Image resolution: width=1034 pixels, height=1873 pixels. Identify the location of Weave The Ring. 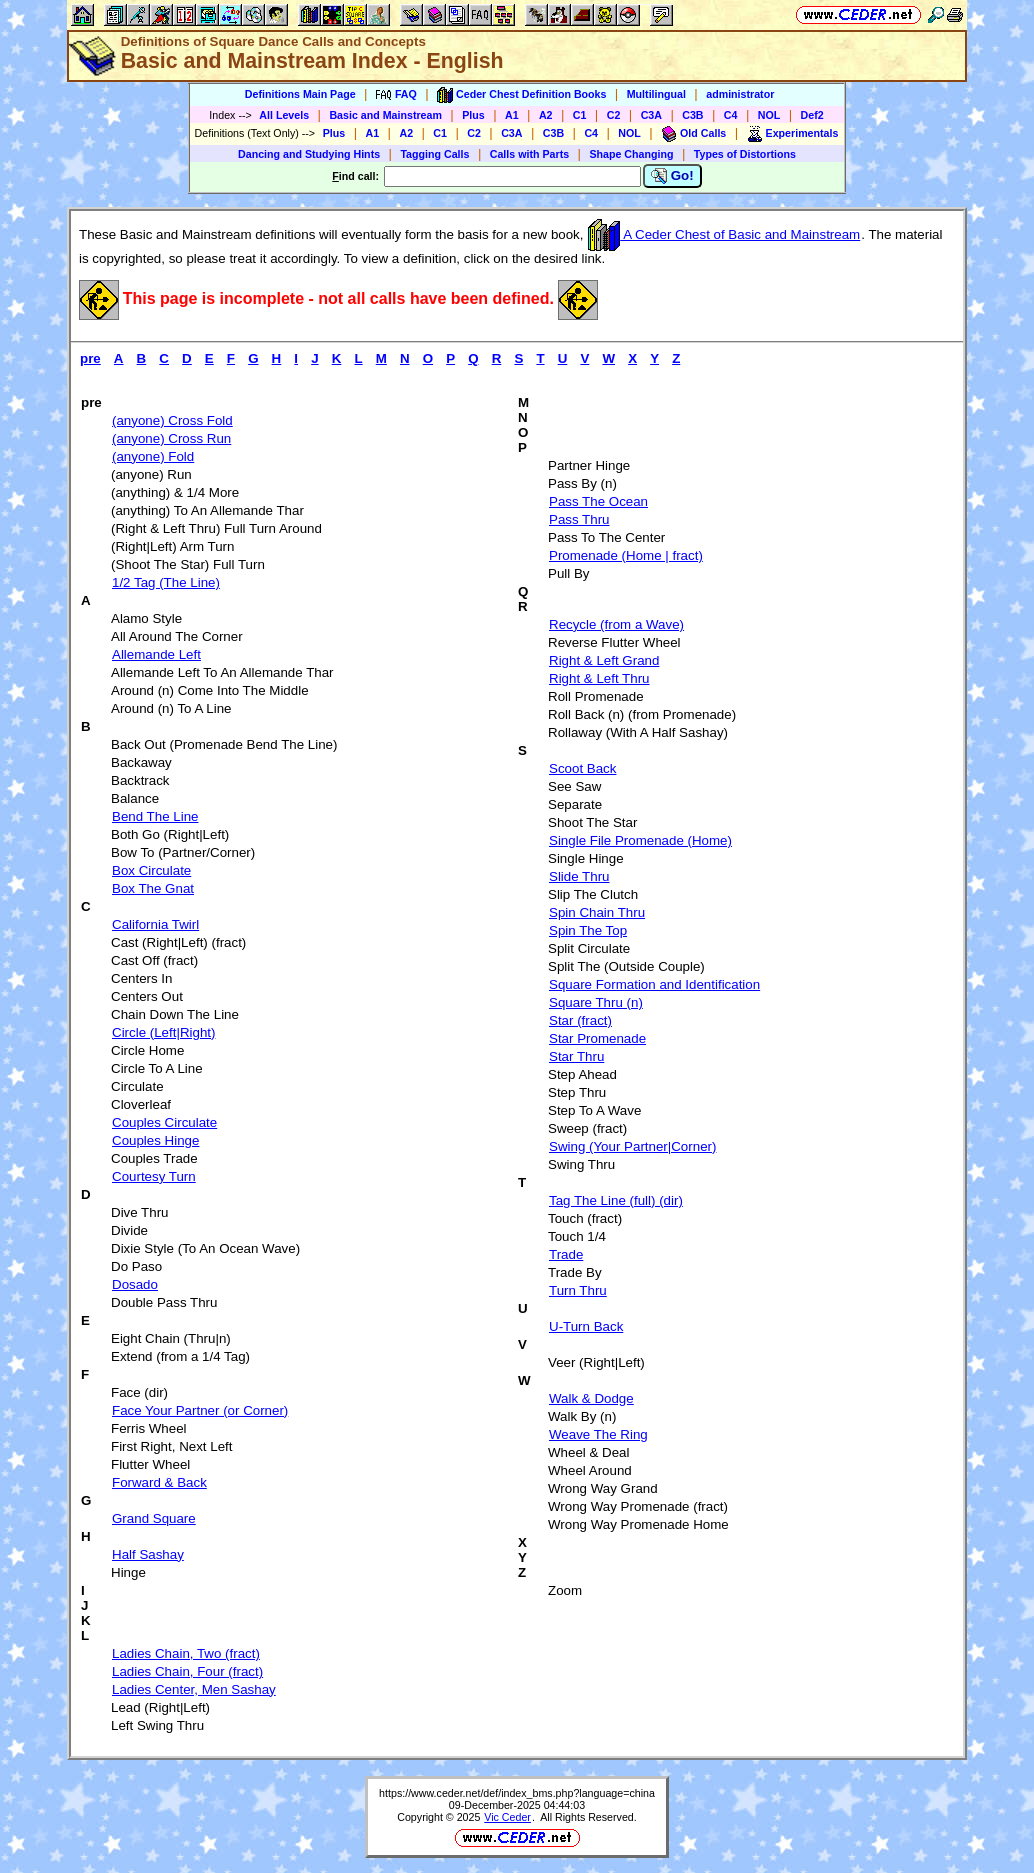
(598, 1434).